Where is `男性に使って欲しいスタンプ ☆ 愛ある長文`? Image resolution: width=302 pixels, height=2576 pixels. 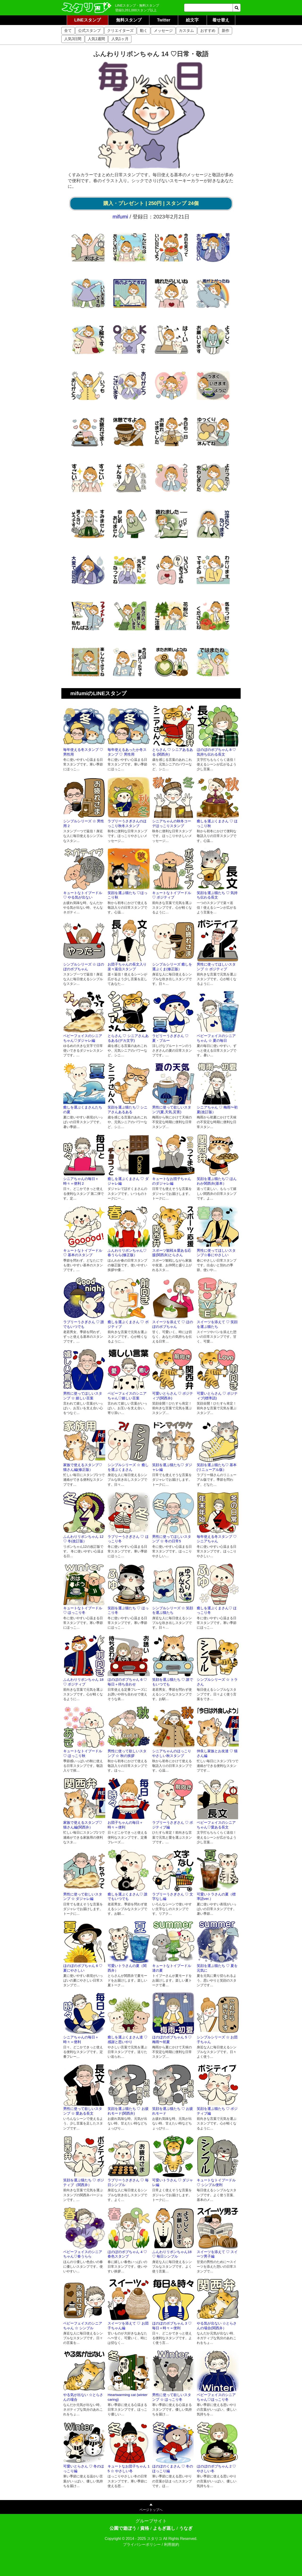 男性に使って欲しいスタンプ ☆ 愛ある長文 is located at coordinates (82, 2111).